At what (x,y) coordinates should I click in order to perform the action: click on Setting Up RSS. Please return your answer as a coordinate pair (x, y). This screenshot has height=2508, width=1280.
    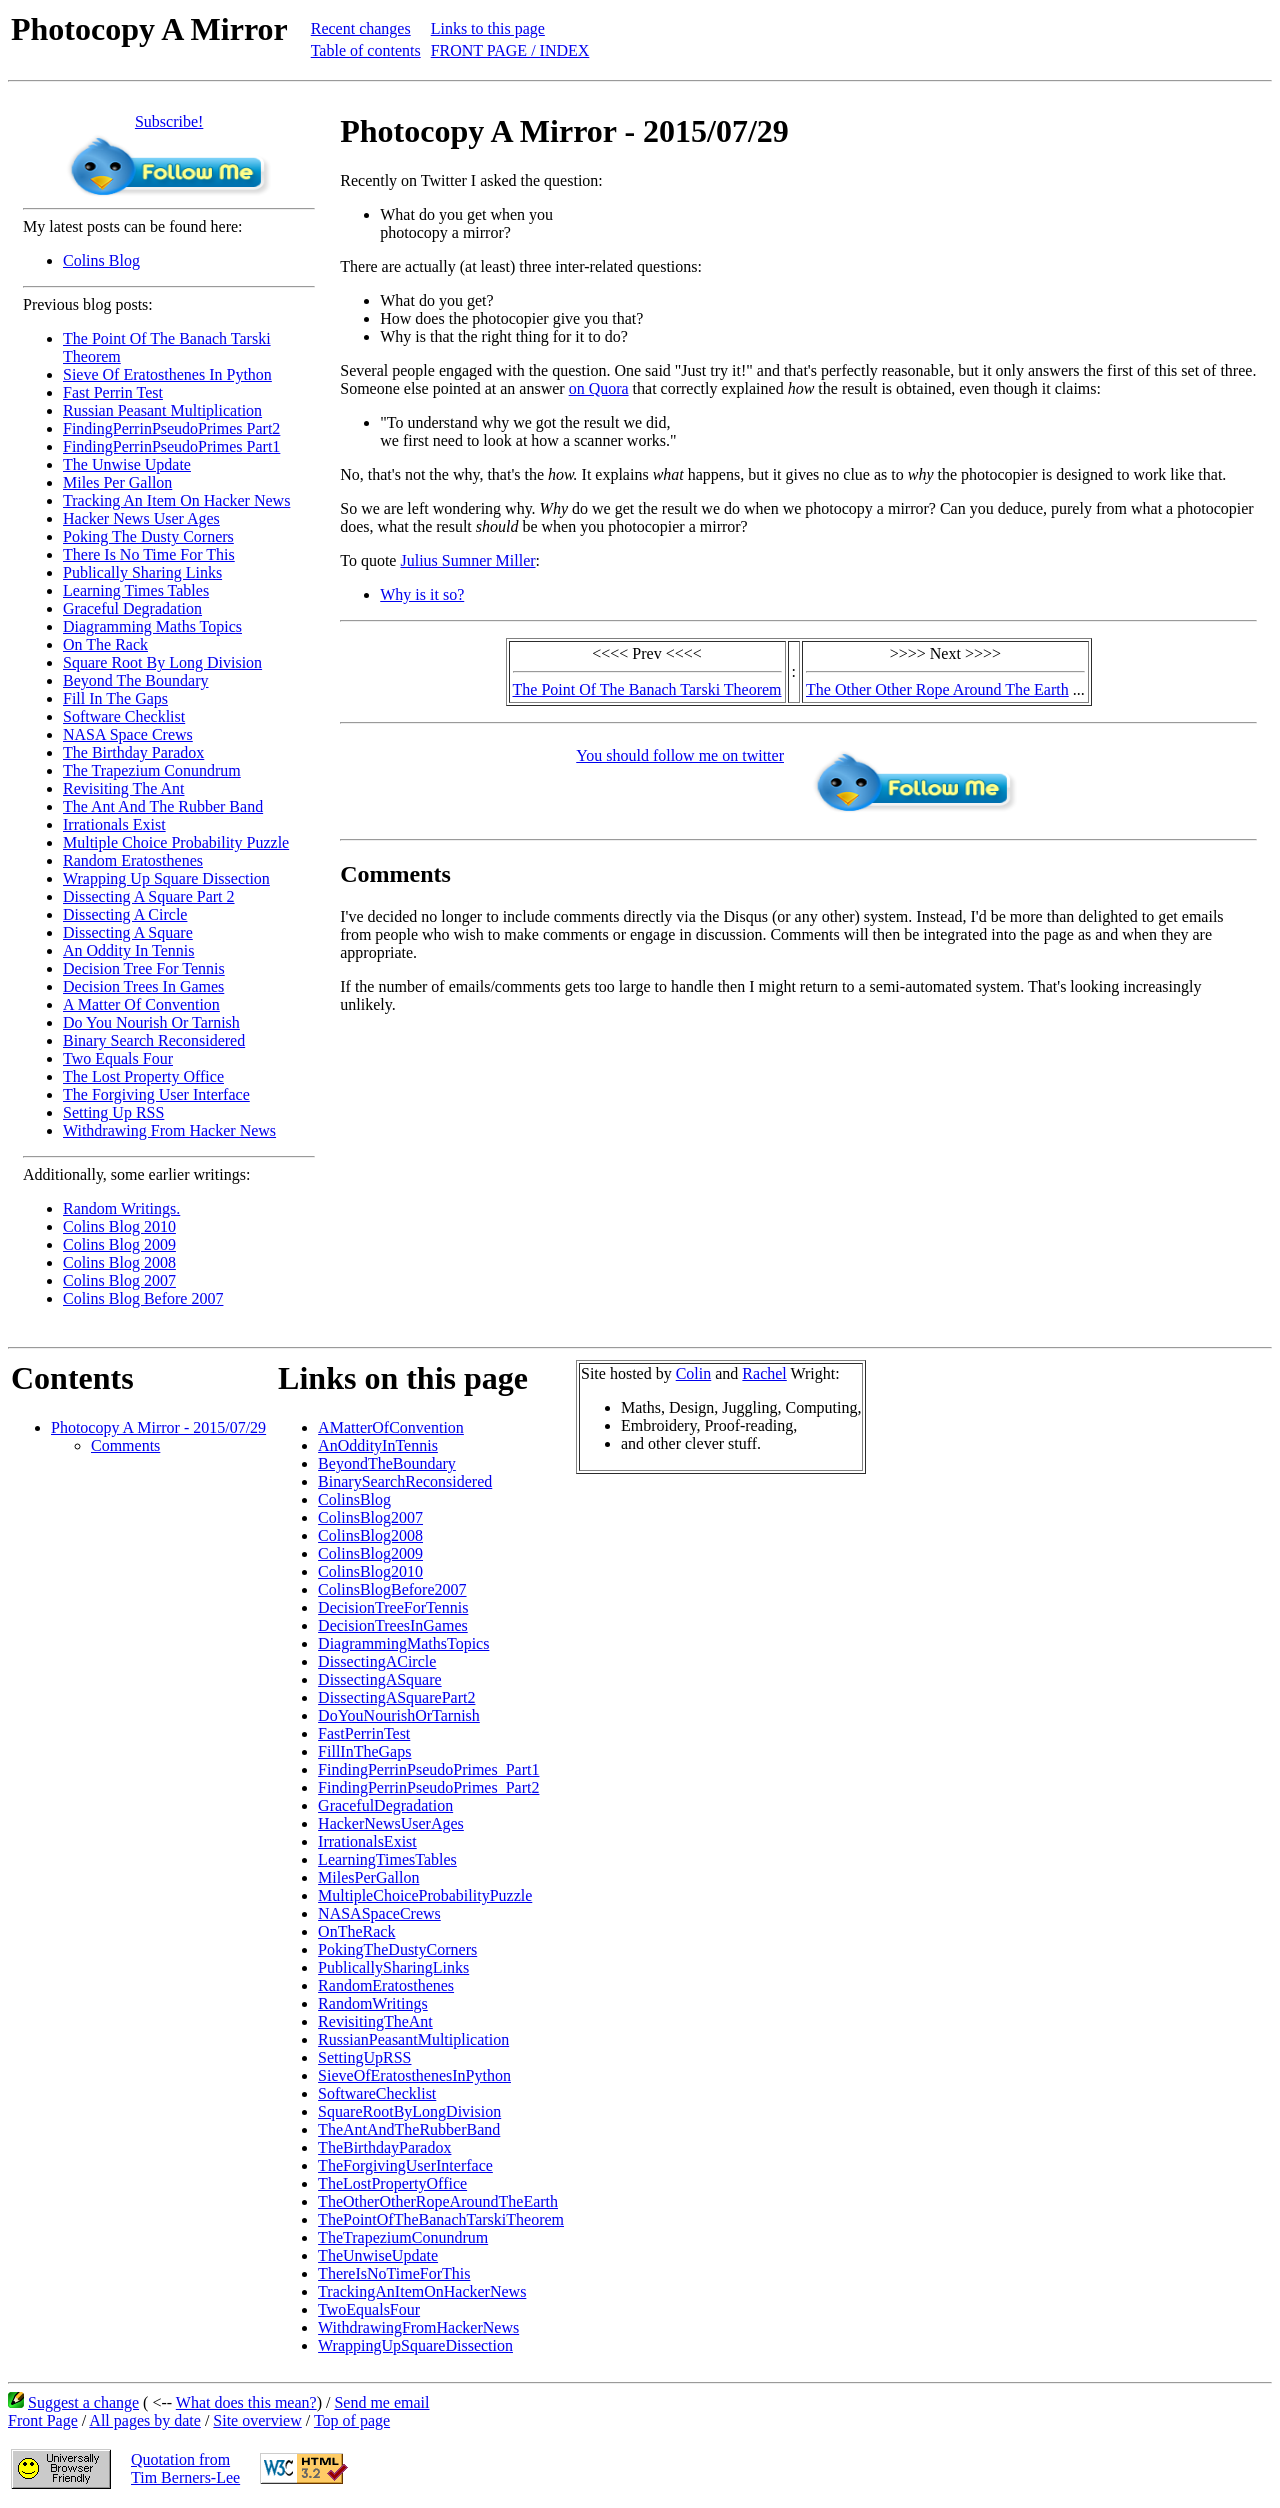
    Looking at the image, I should click on (113, 1112).